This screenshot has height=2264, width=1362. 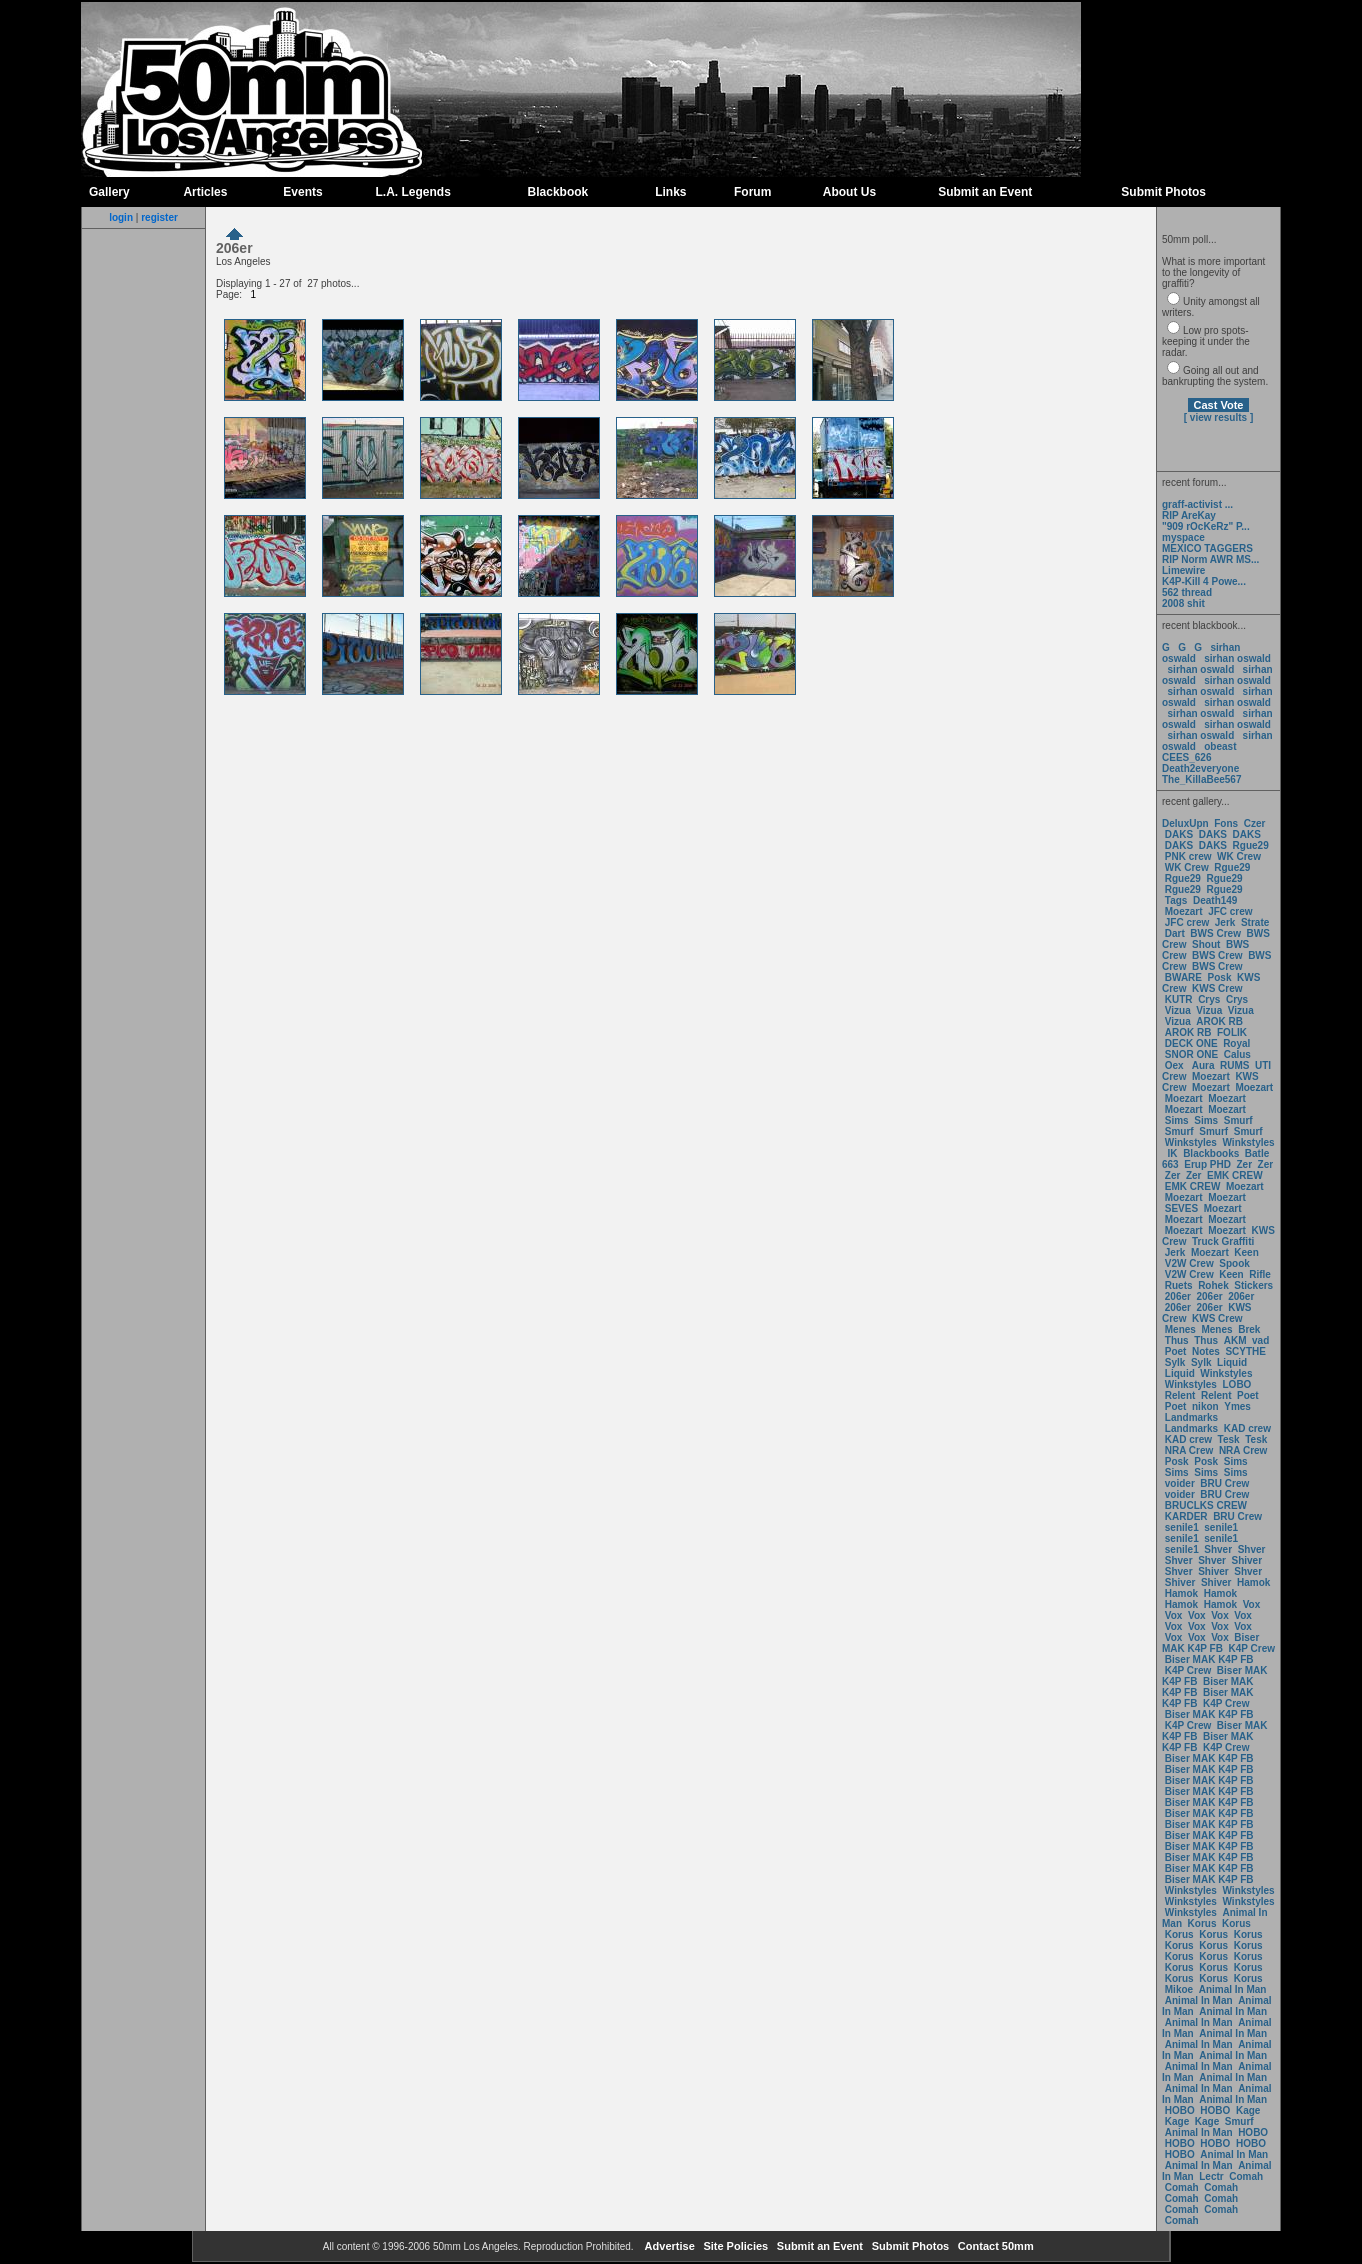 What do you see at coordinates (1183, 977) in the screenshot?
I see `BWARE` at bounding box center [1183, 977].